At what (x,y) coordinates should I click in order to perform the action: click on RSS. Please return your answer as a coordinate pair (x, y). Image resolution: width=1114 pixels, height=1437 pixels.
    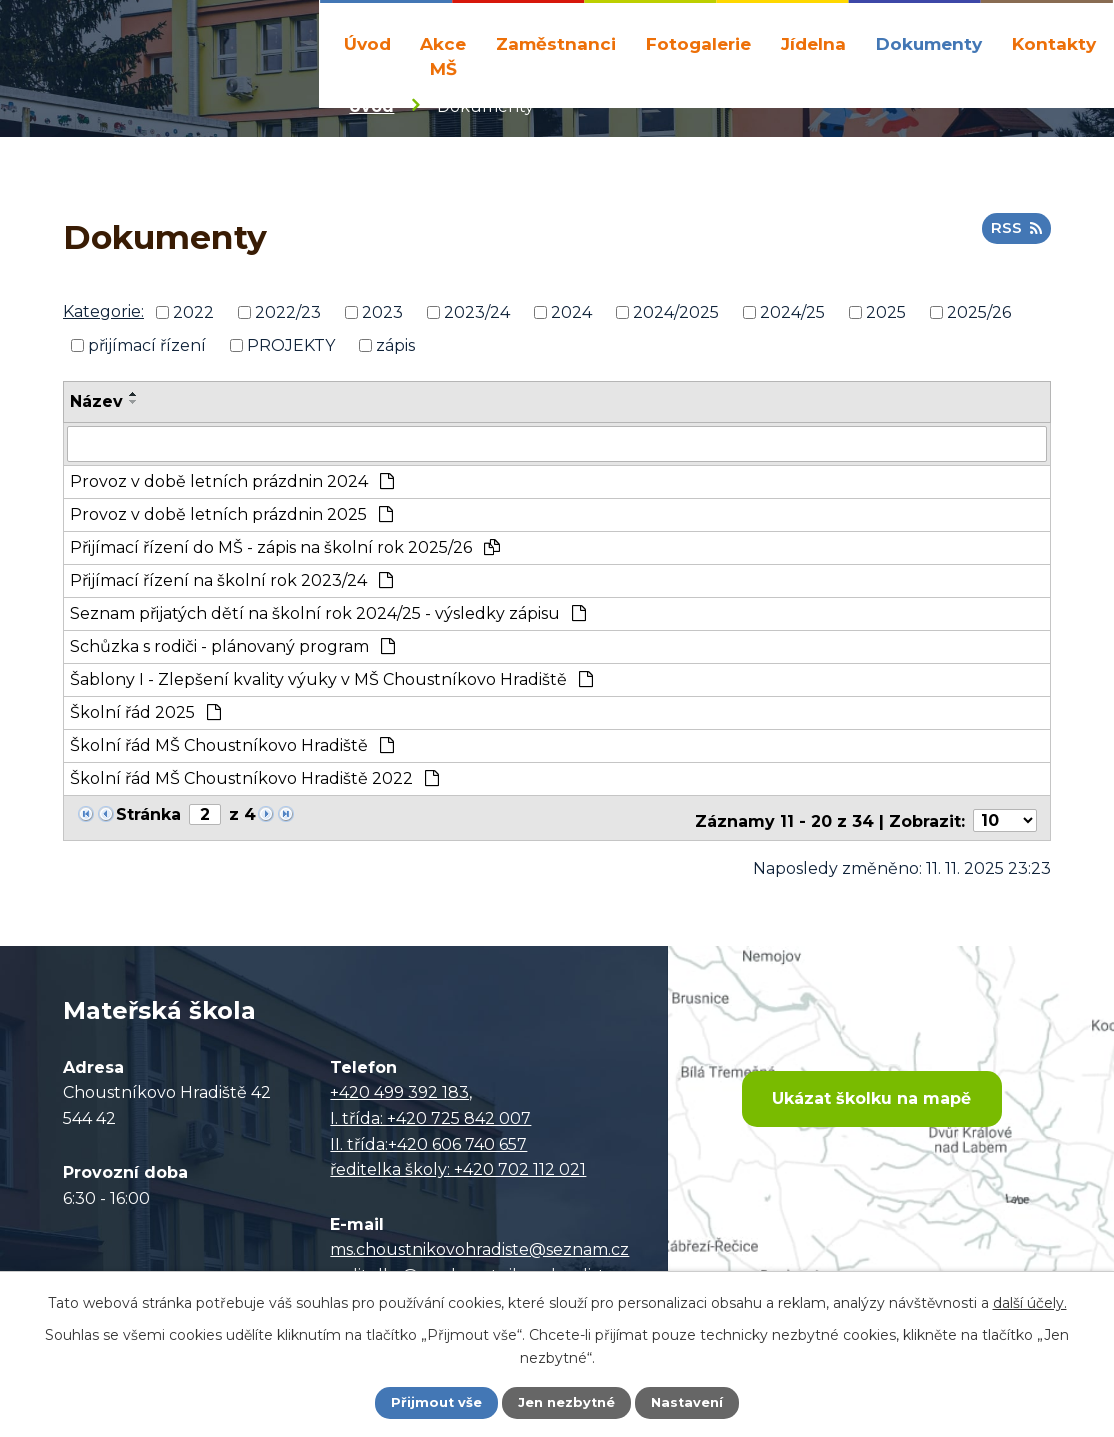
    Looking at the image, I should click on (1014, 238).